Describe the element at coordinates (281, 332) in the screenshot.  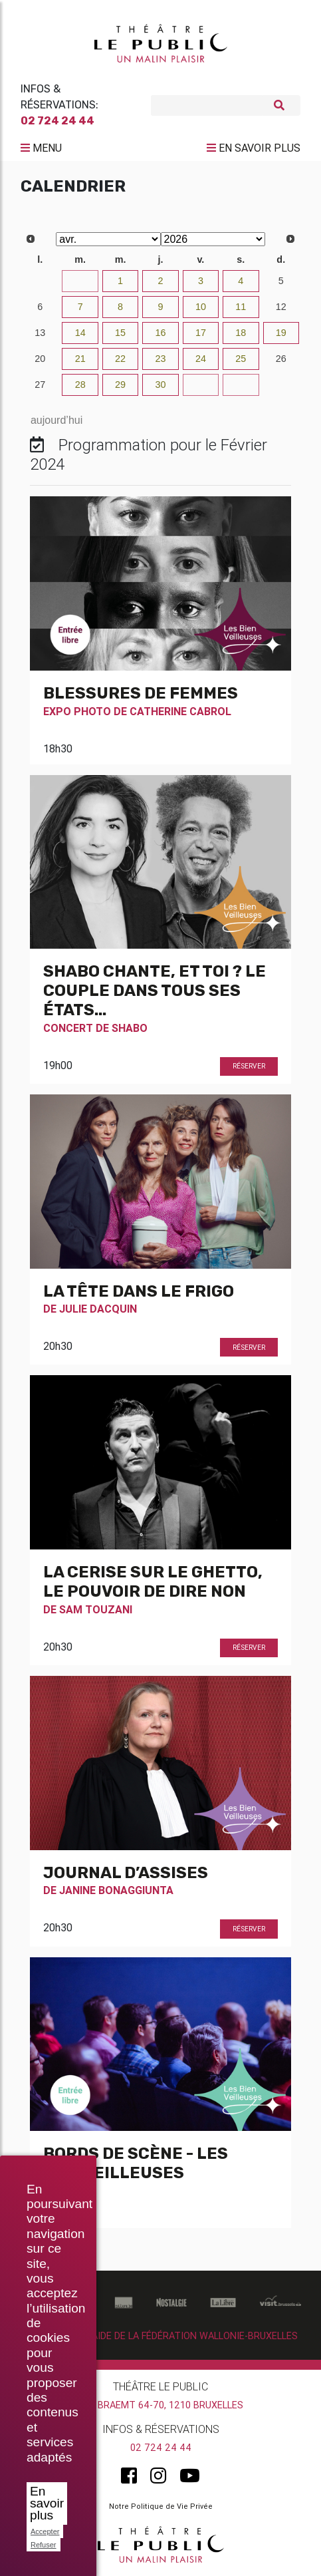
I see `19` at that location.